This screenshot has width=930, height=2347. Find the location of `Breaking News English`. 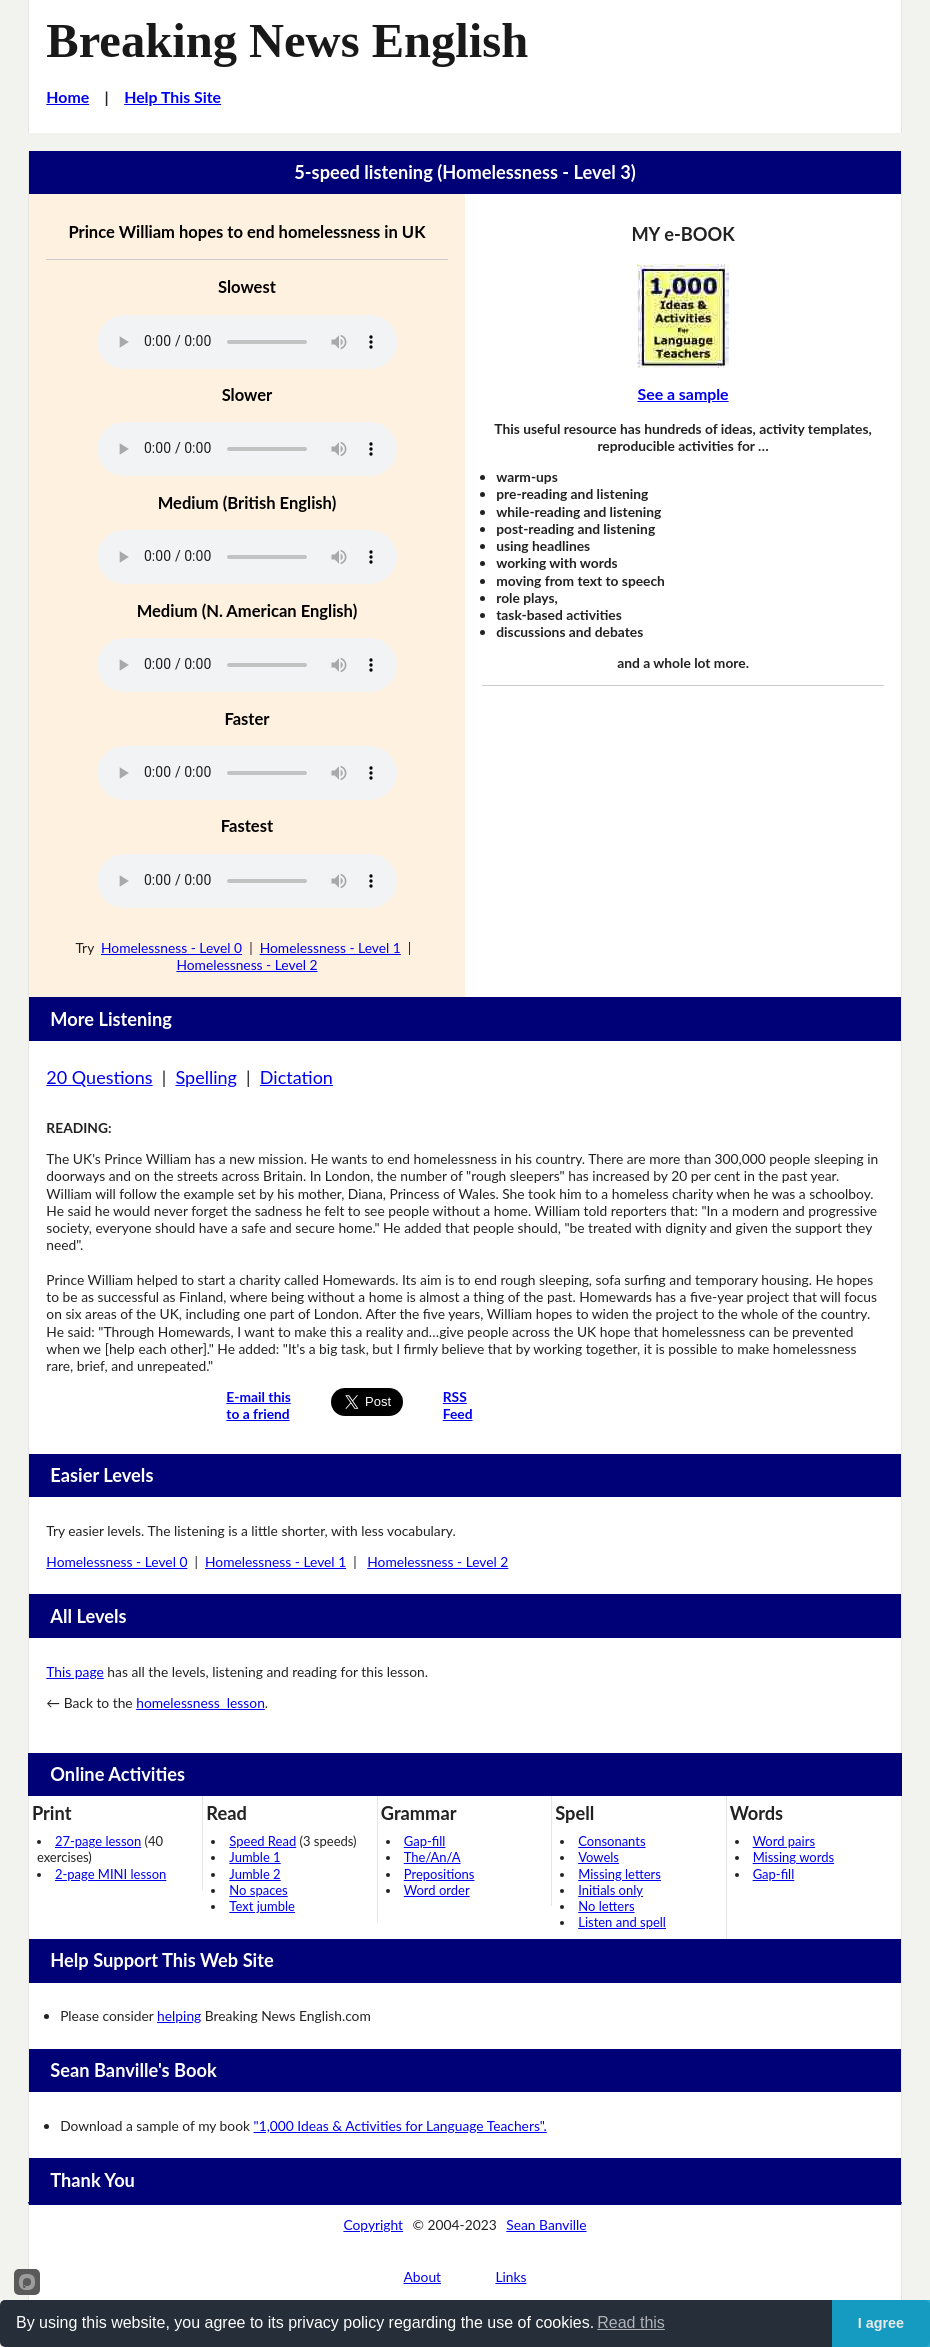

Breaking News English is located at coordinates (287, 40).